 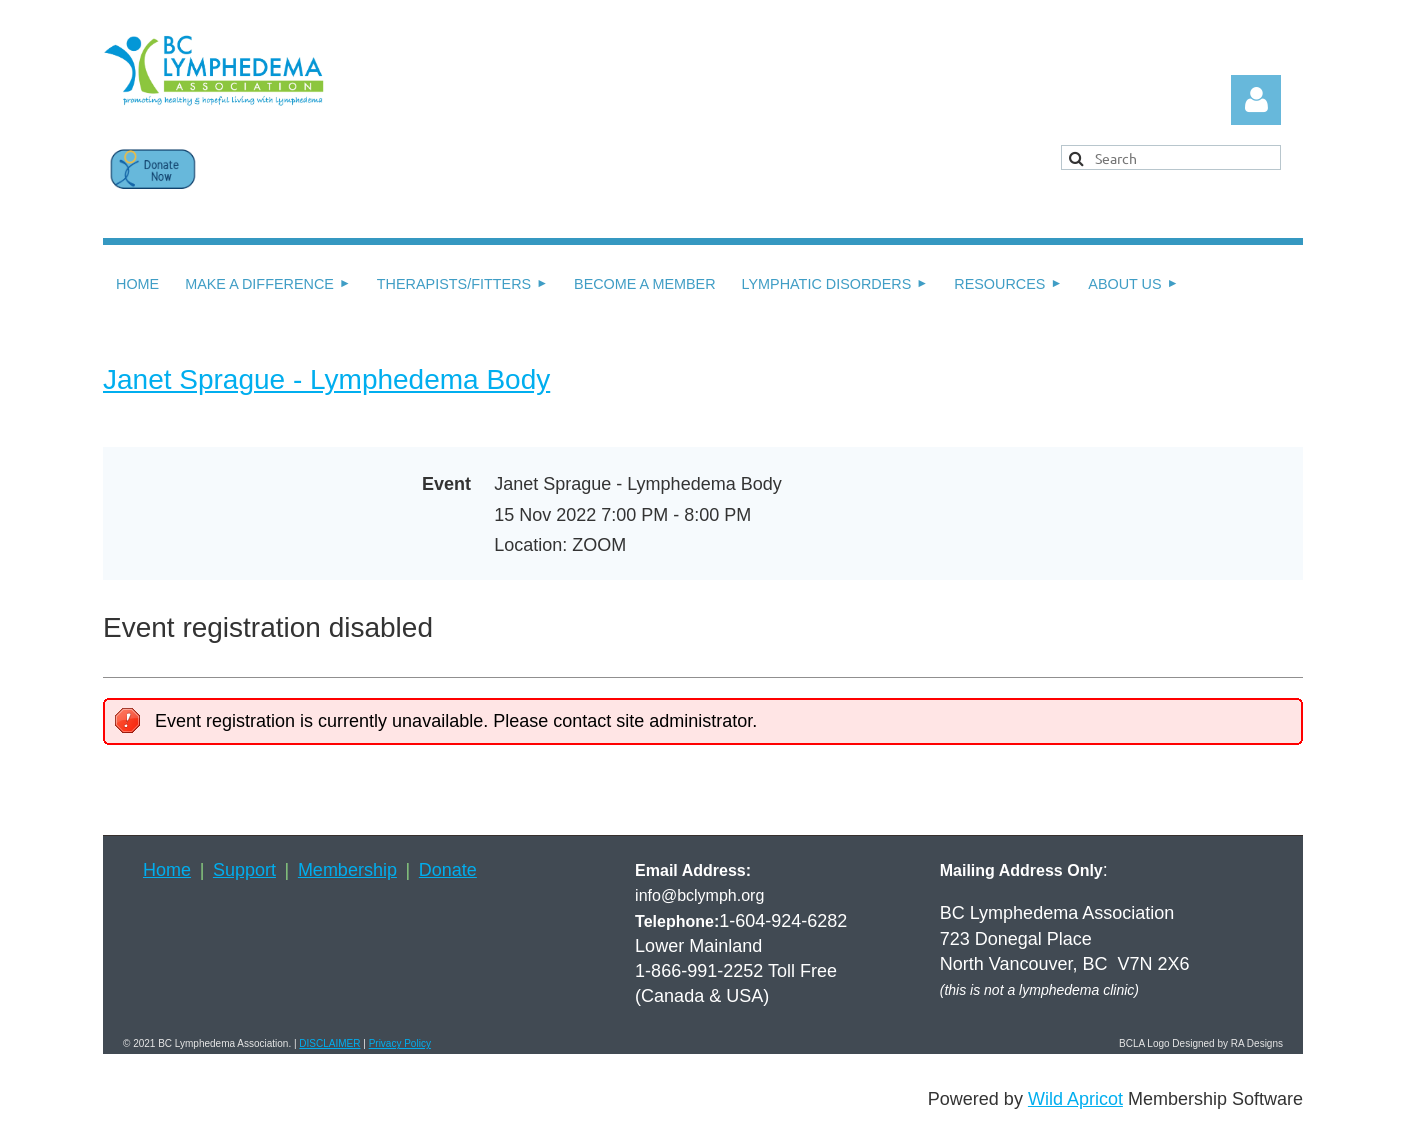 I want to click on Wild Apricot, so click(x=1075, y=1099).